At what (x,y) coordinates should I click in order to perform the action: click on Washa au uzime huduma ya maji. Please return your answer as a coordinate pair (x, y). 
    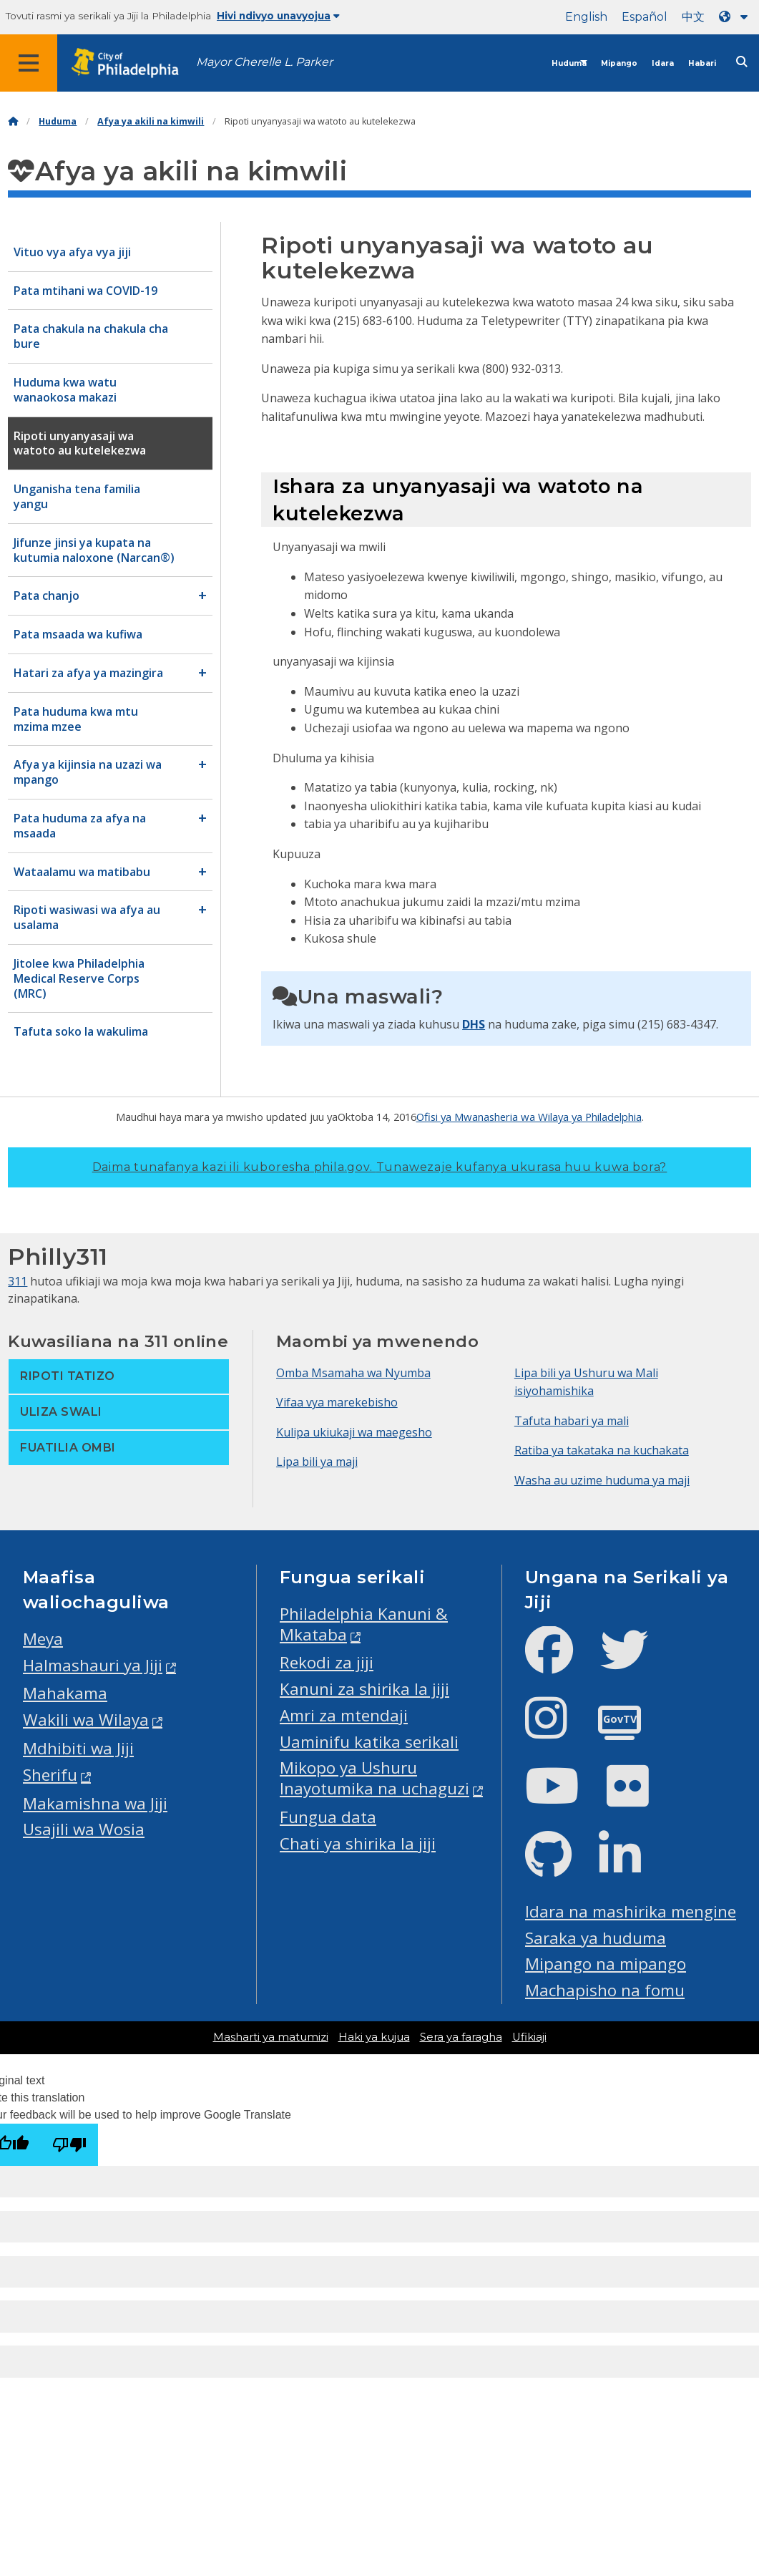
    Looking at the image, I should click on (602, 1480).